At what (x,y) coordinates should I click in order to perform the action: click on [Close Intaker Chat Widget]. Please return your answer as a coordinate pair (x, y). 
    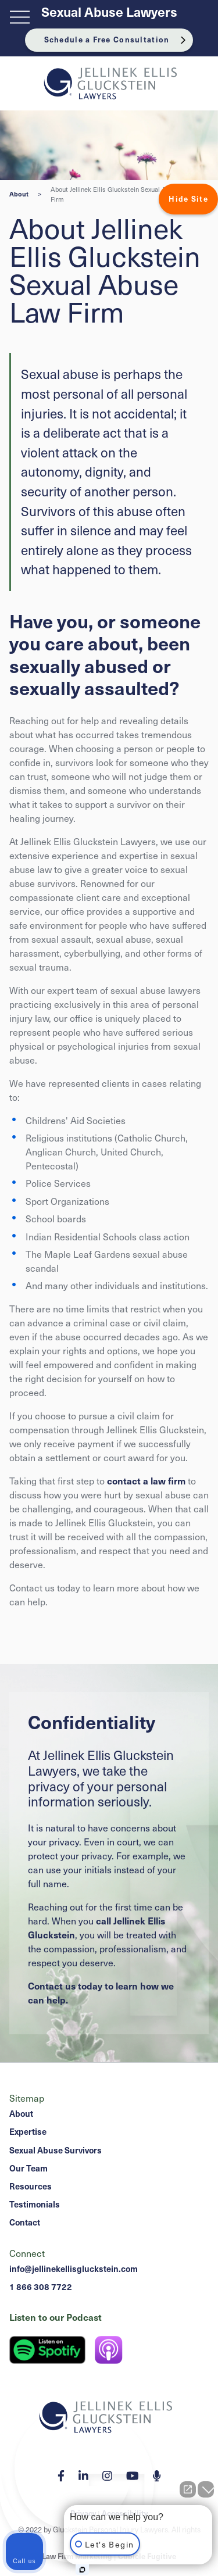
    Looking at the image, I should click on (206, 2489).